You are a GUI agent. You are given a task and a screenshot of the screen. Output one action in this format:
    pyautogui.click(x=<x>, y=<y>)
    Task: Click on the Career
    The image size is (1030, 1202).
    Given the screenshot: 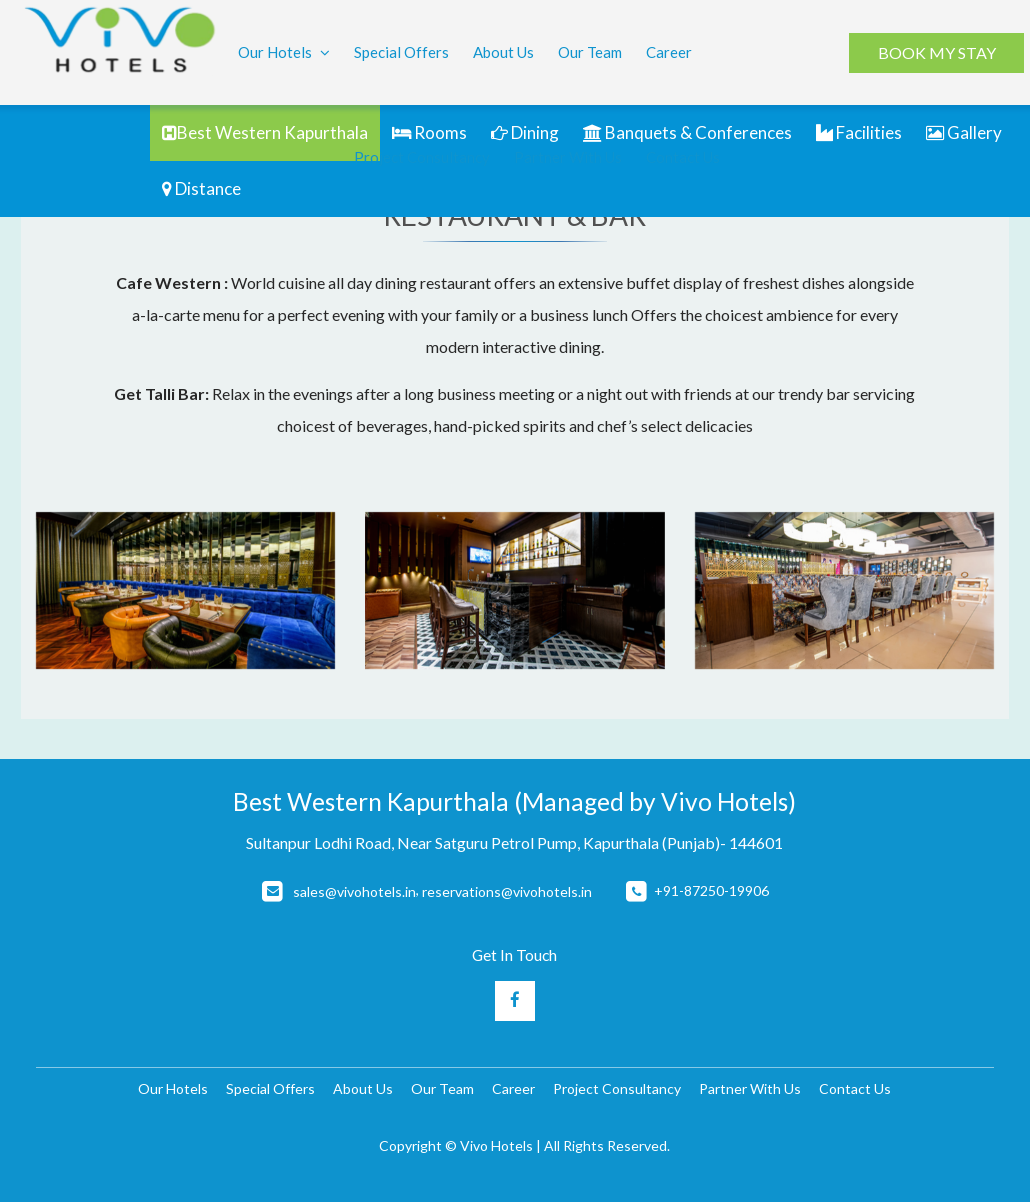 What is the action you would take?
    pyautogui.click(x=669, y=52)
    